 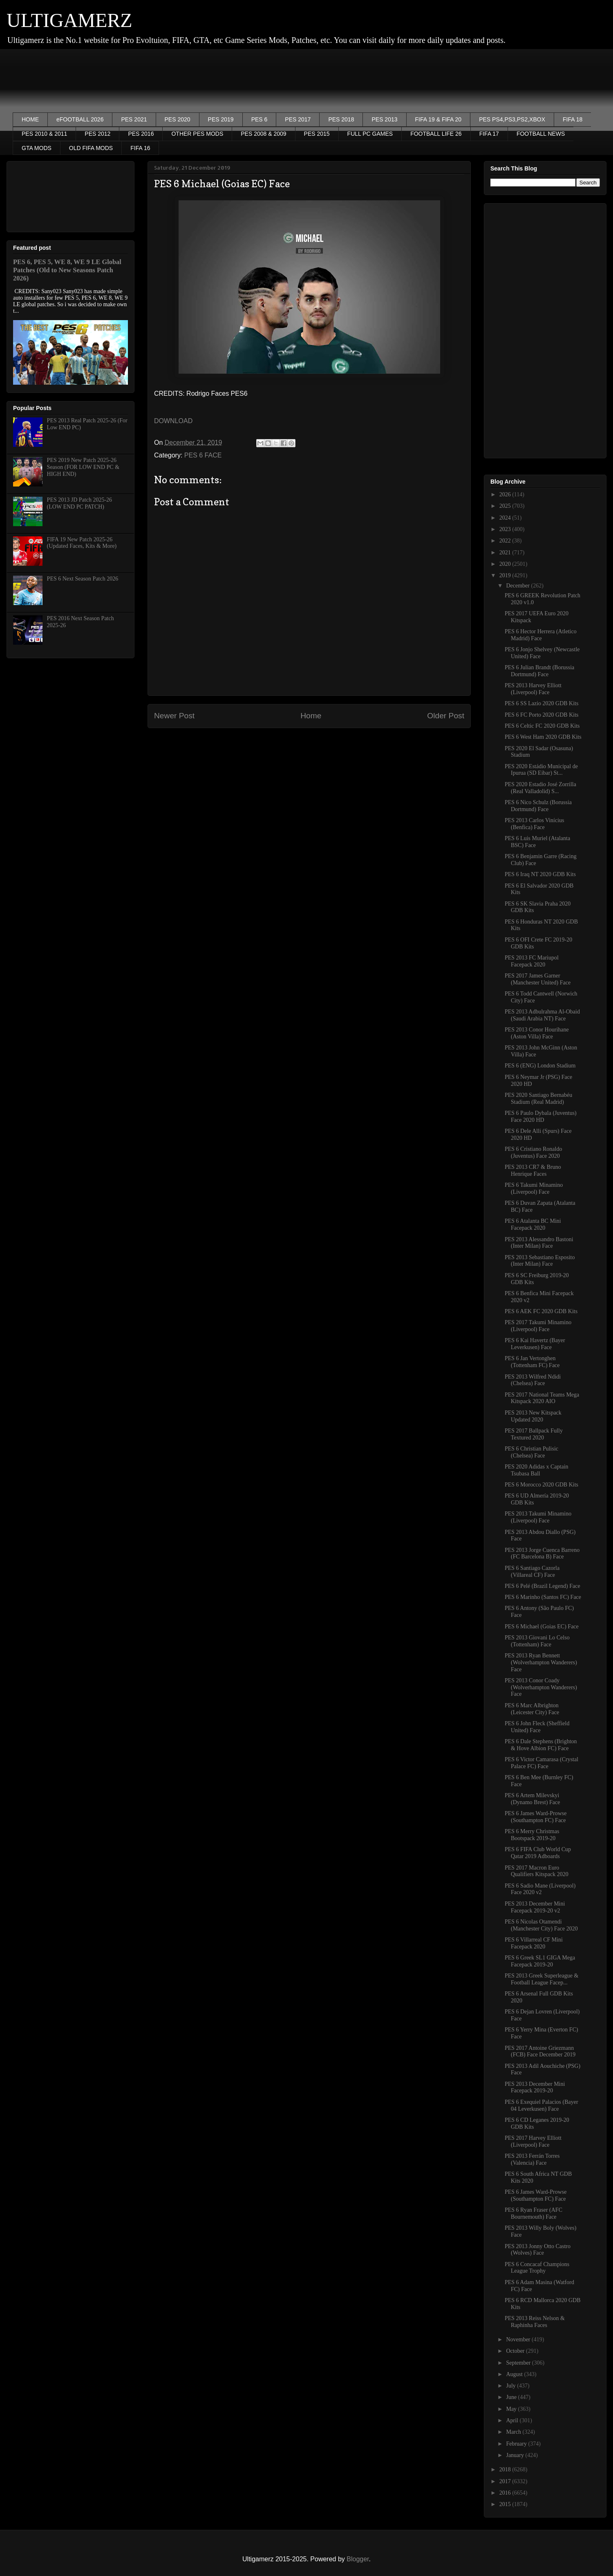 I want to click on DOWNLOAD, so click(x=173, y=420).